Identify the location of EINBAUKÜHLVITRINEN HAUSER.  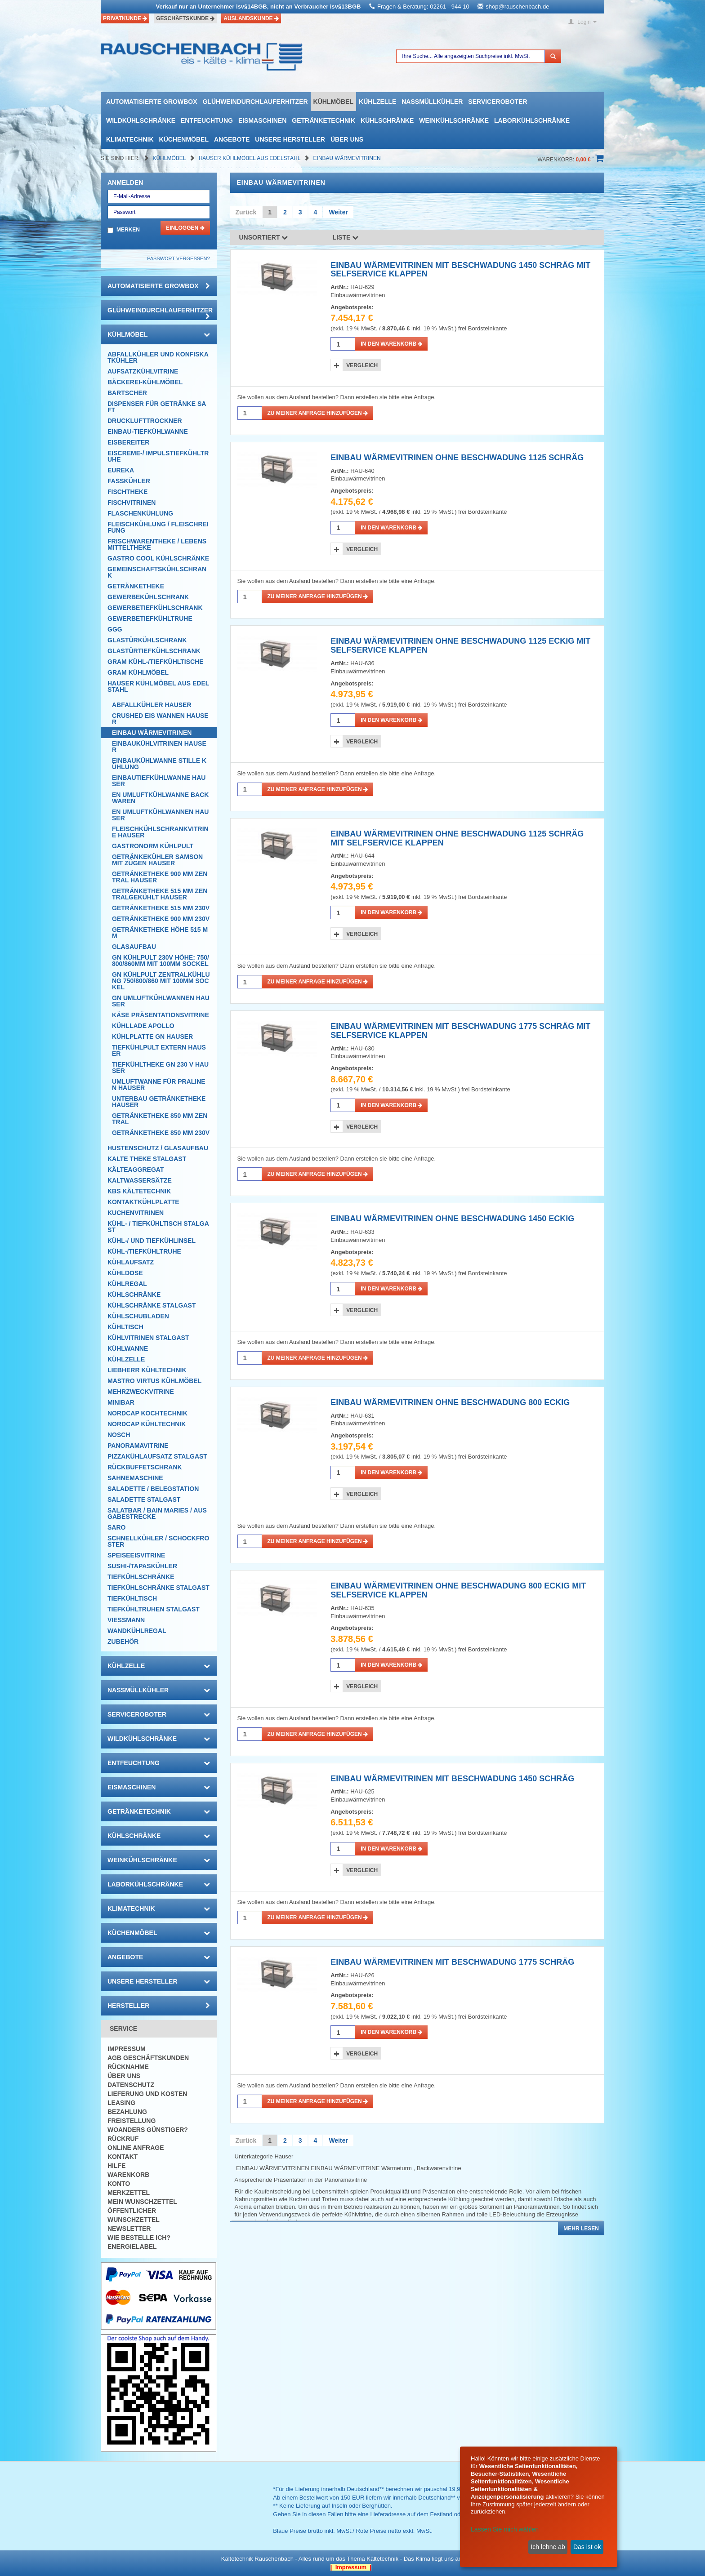
(159, 746).